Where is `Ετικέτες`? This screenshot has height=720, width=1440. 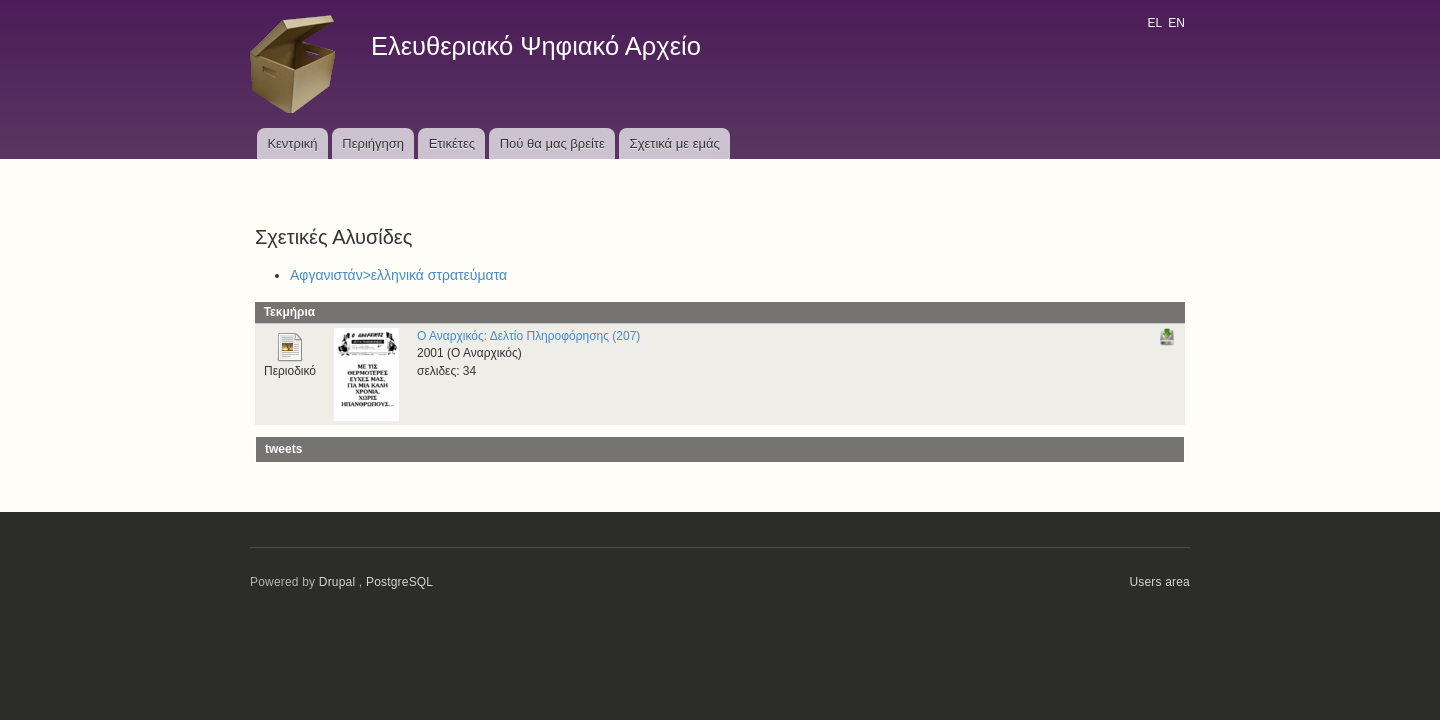 Ετικέτες is located at coordinates (452, 143).